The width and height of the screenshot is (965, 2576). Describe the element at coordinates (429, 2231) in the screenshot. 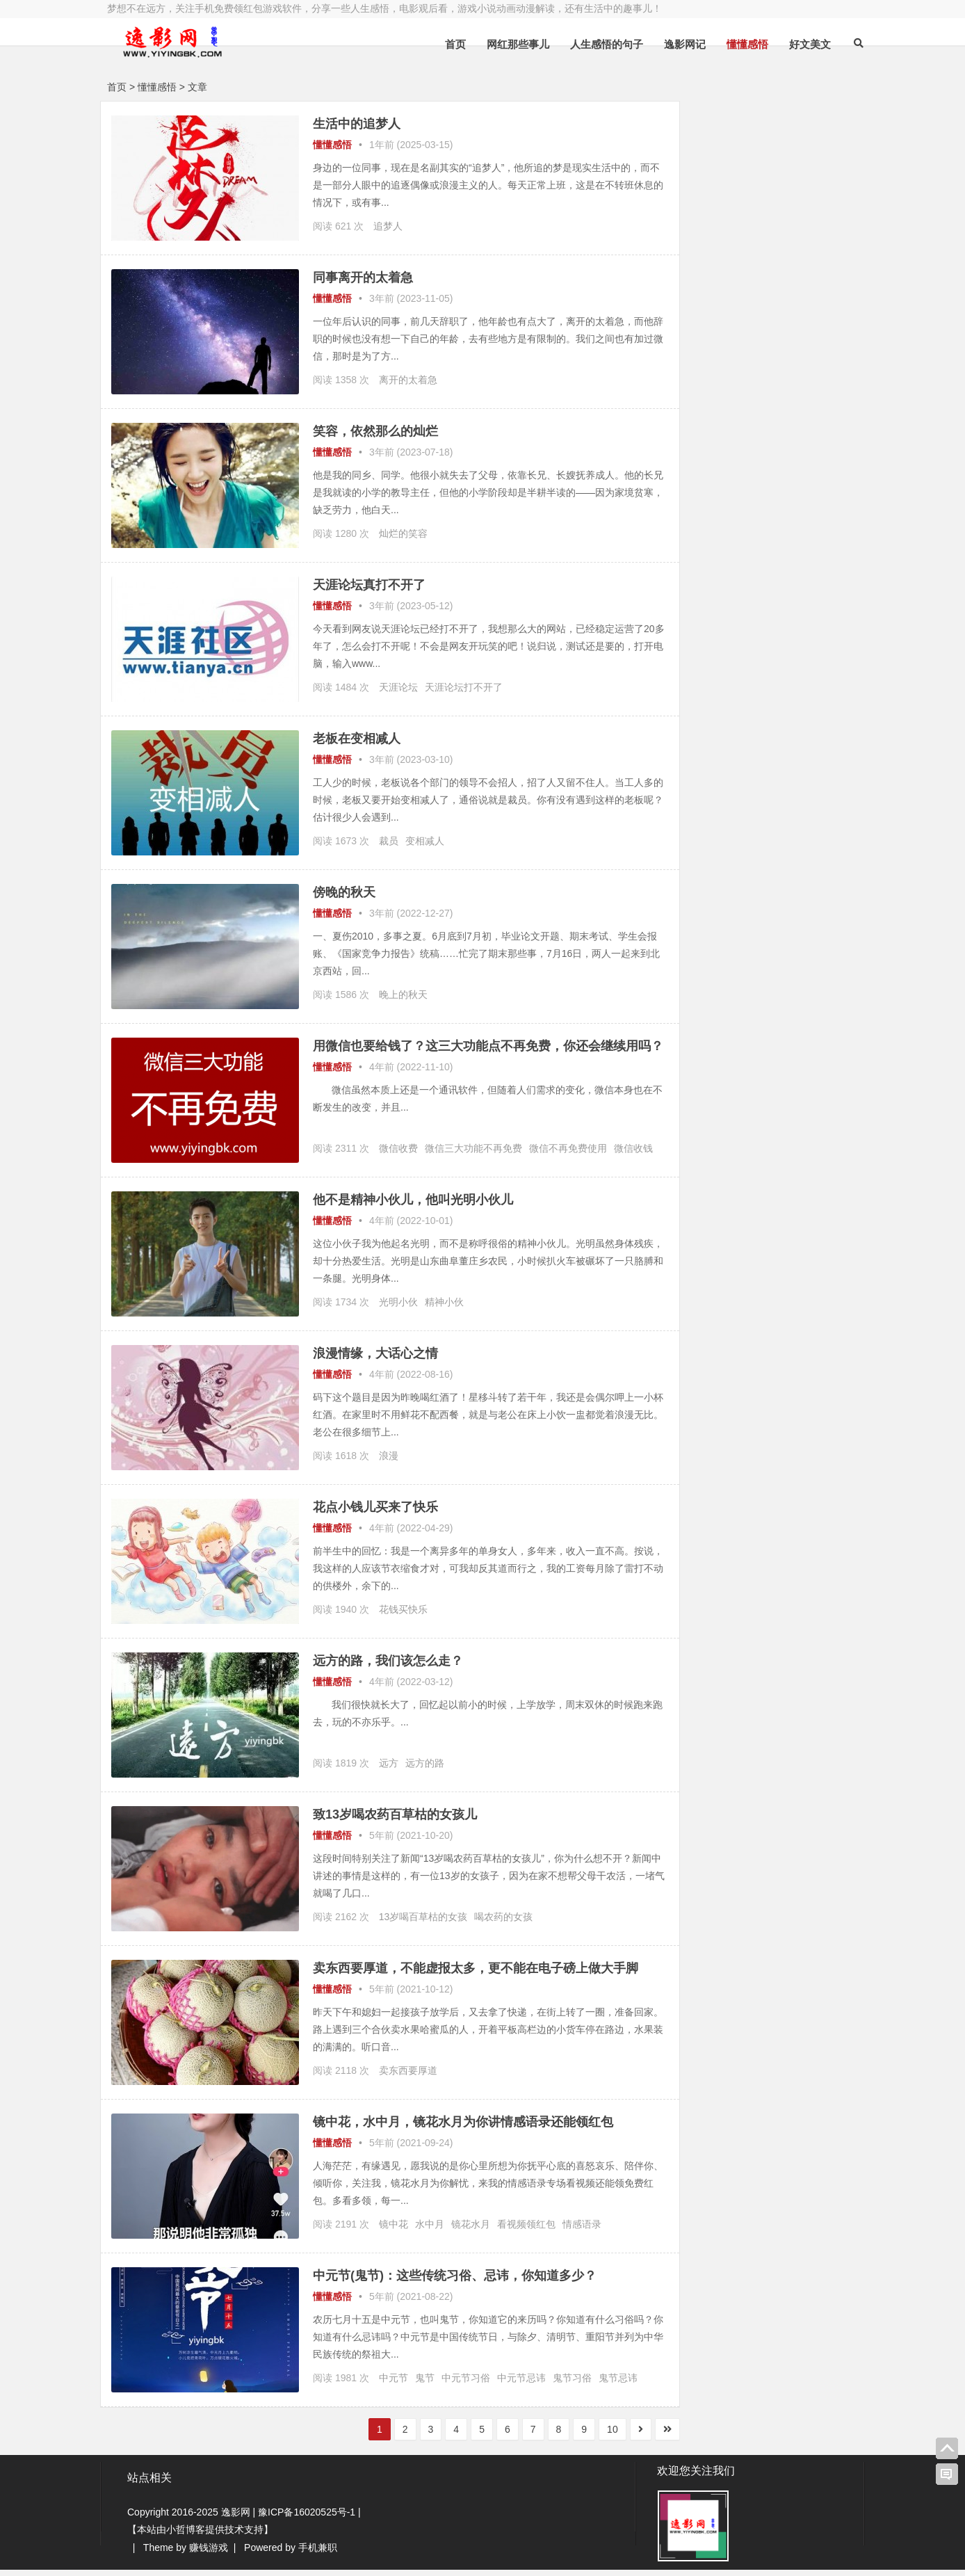

I see `水中月` at that location.